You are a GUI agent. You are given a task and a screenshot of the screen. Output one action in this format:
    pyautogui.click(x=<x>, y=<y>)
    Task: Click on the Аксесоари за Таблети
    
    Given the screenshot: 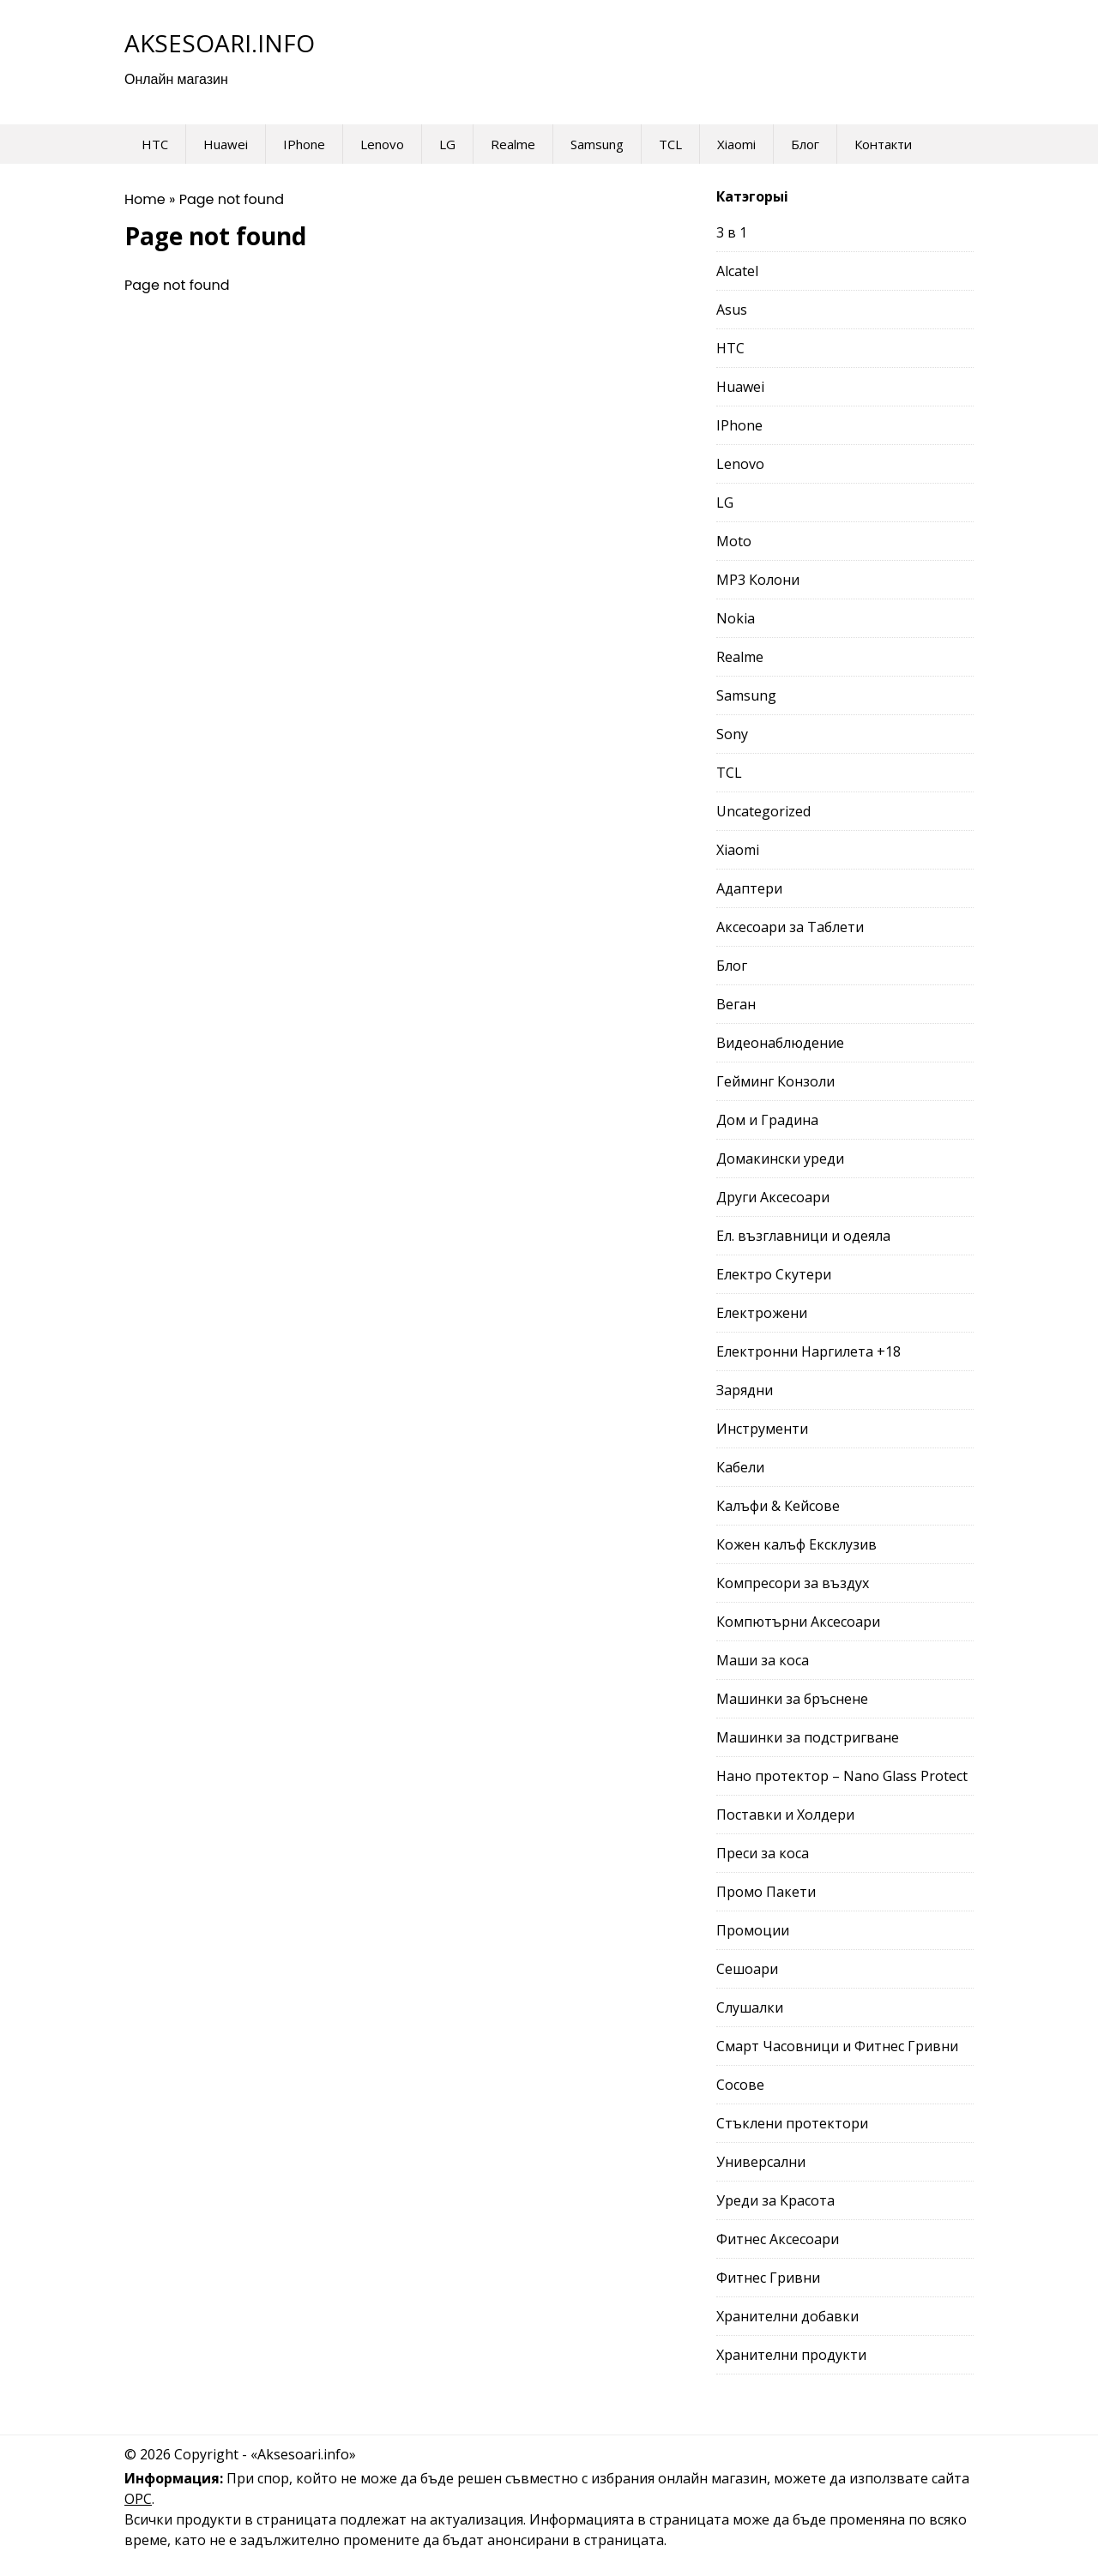 What is the action you would take?
    pyautogui.click(x=790, y=927)
    